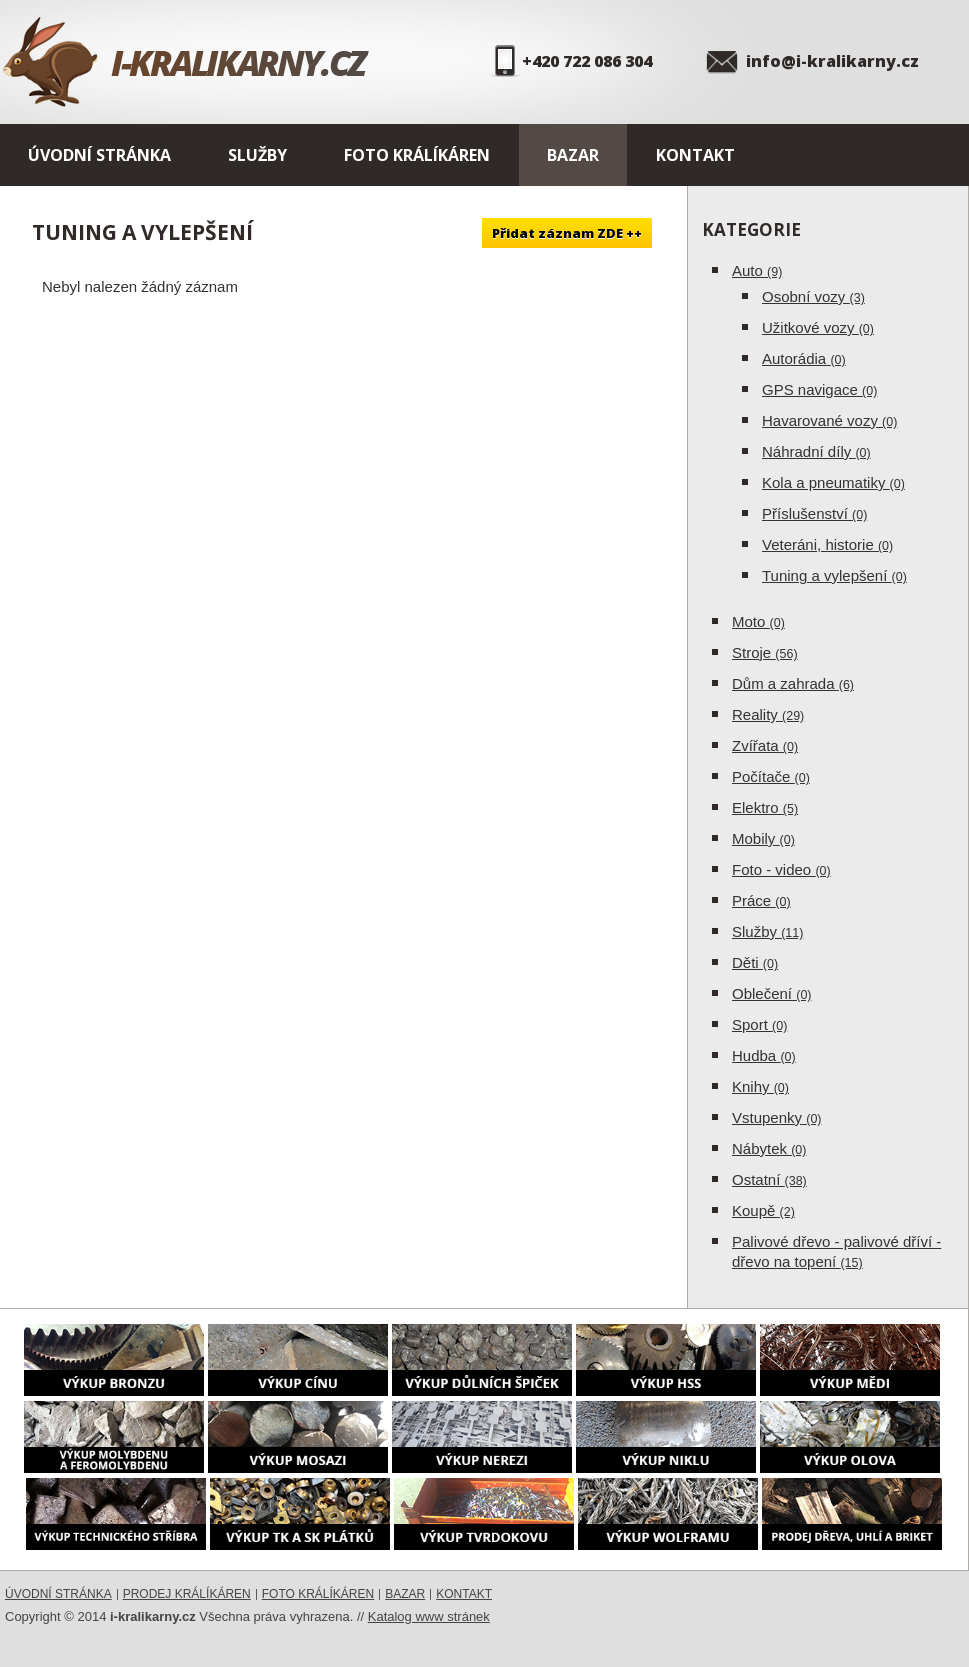 The width and height of the screenshot is (969, 1667). I want to click on Kola a pneumatiky, so click(833, 482).